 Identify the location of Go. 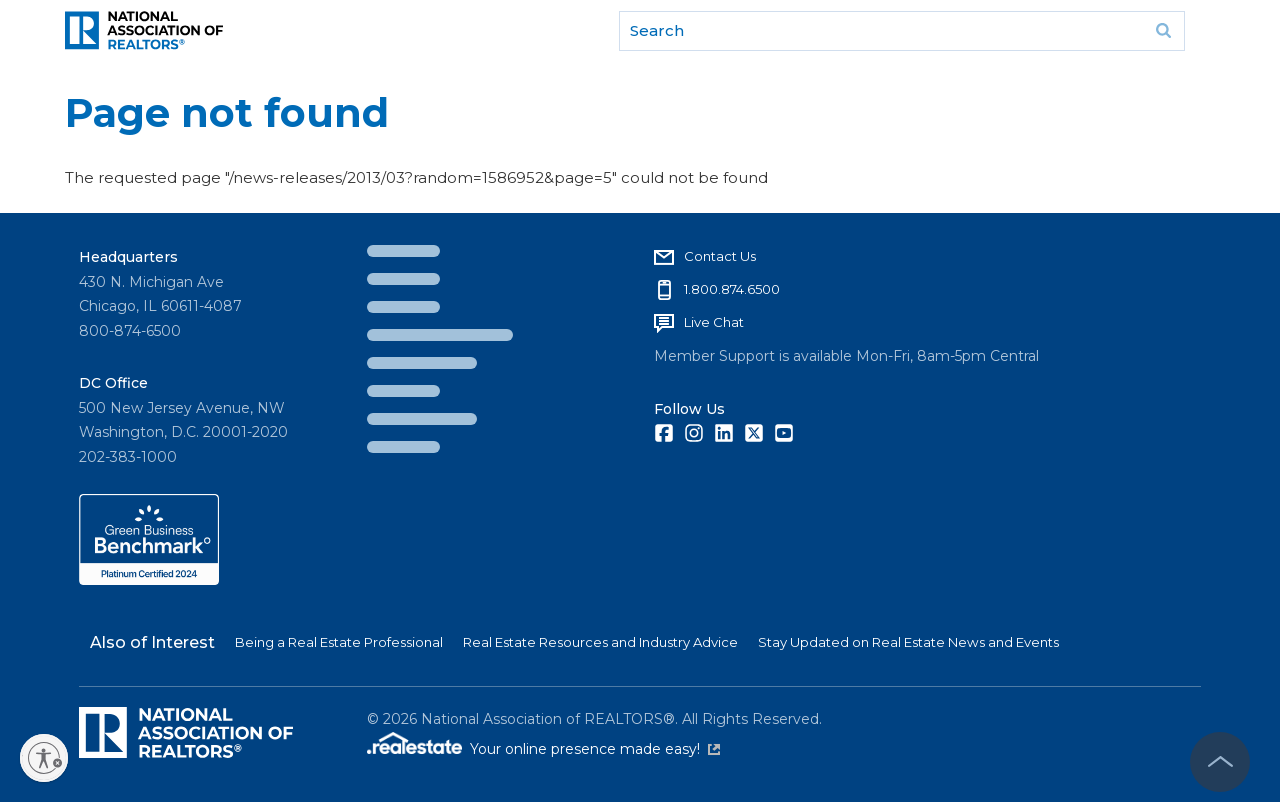
(1163, 31).